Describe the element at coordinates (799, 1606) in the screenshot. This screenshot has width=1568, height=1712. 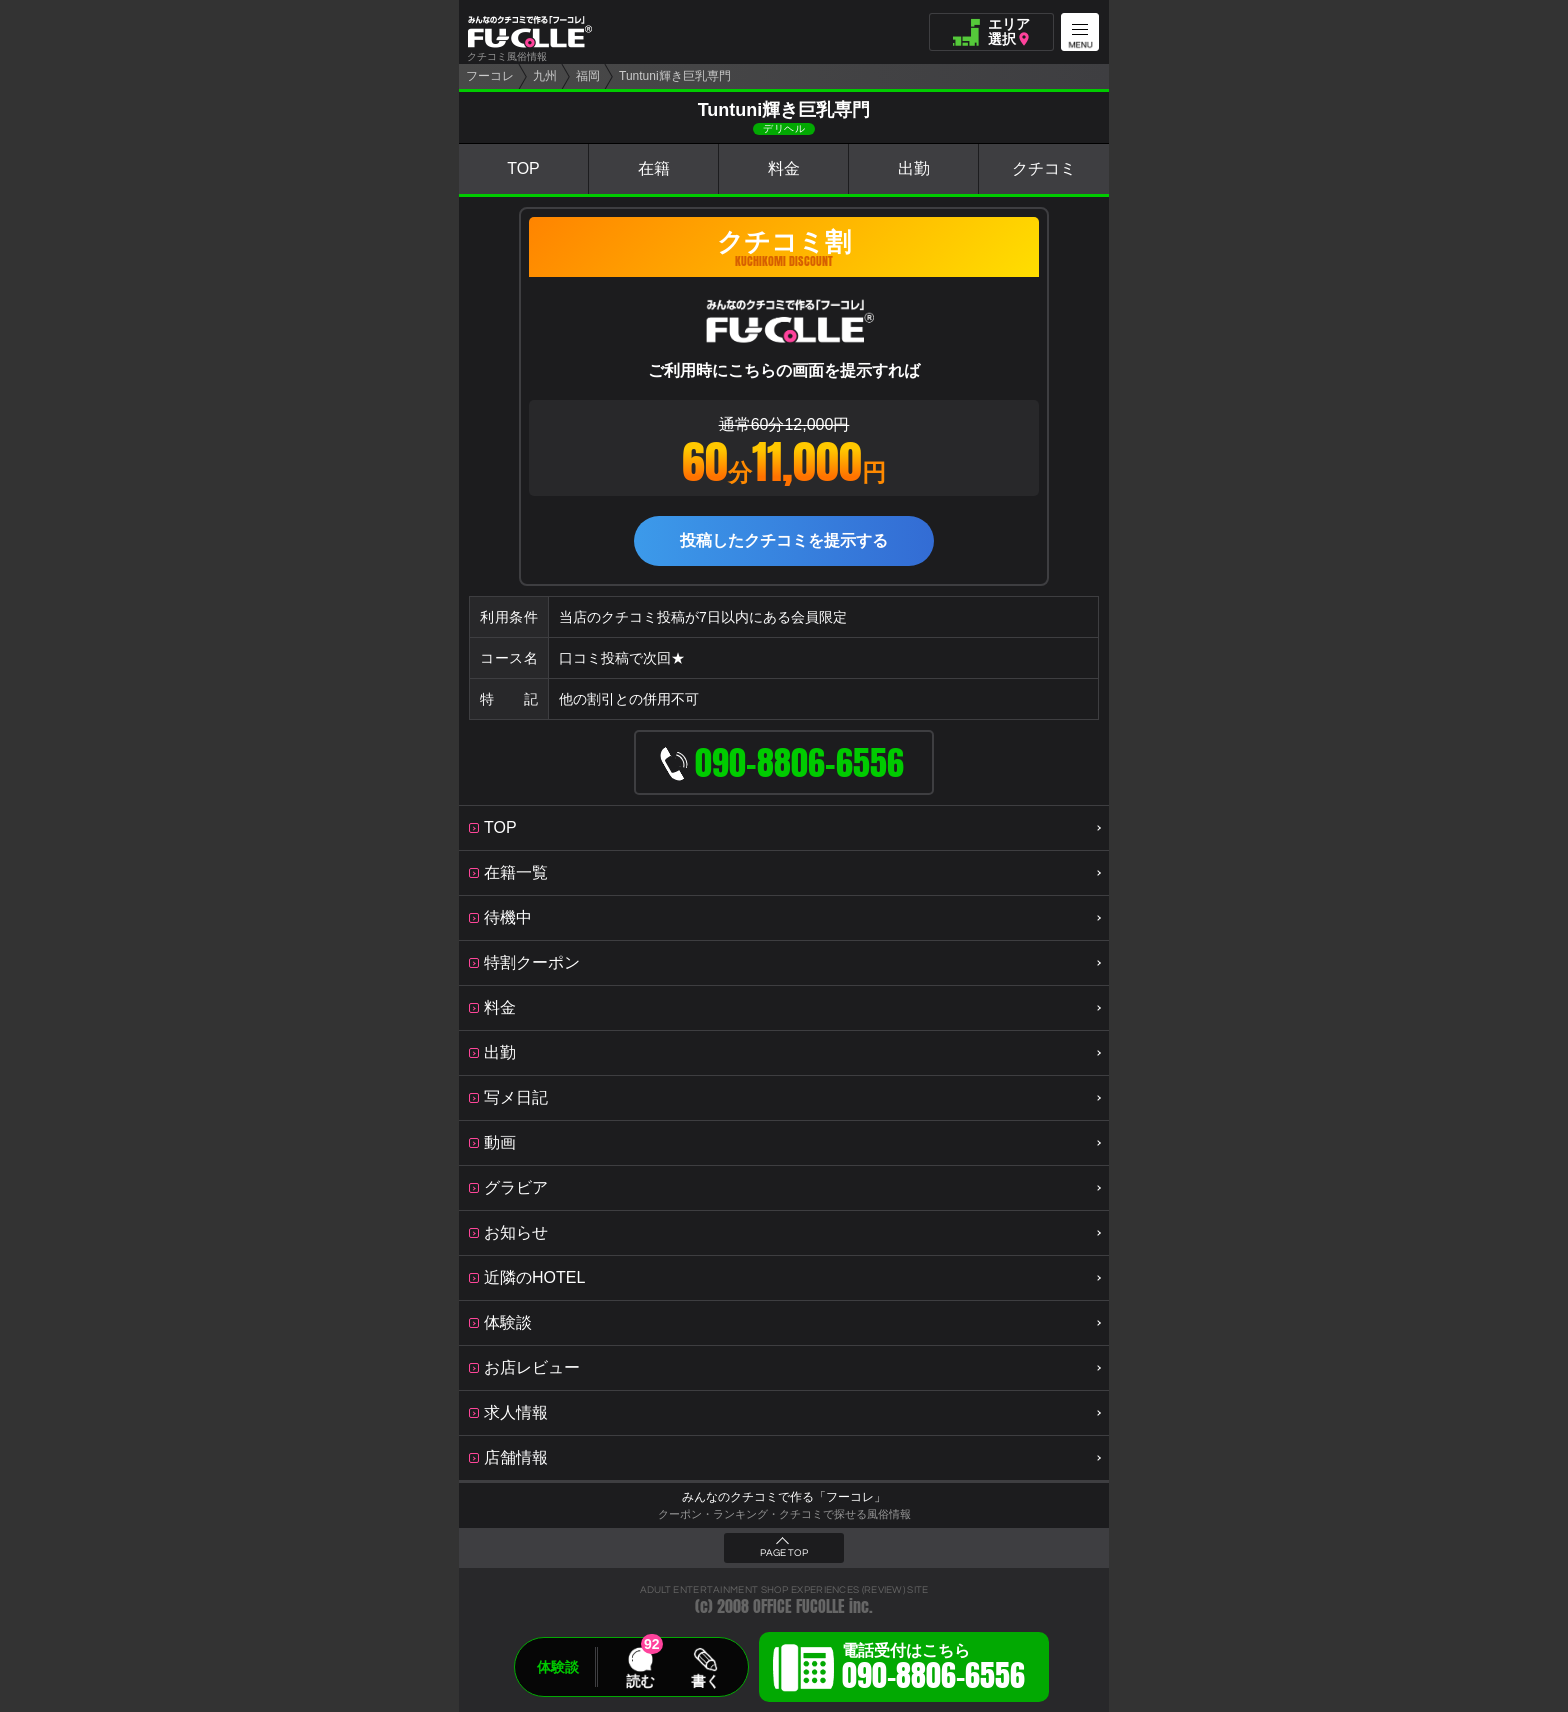
I see `OFFICE FUCOLLE` at that location.